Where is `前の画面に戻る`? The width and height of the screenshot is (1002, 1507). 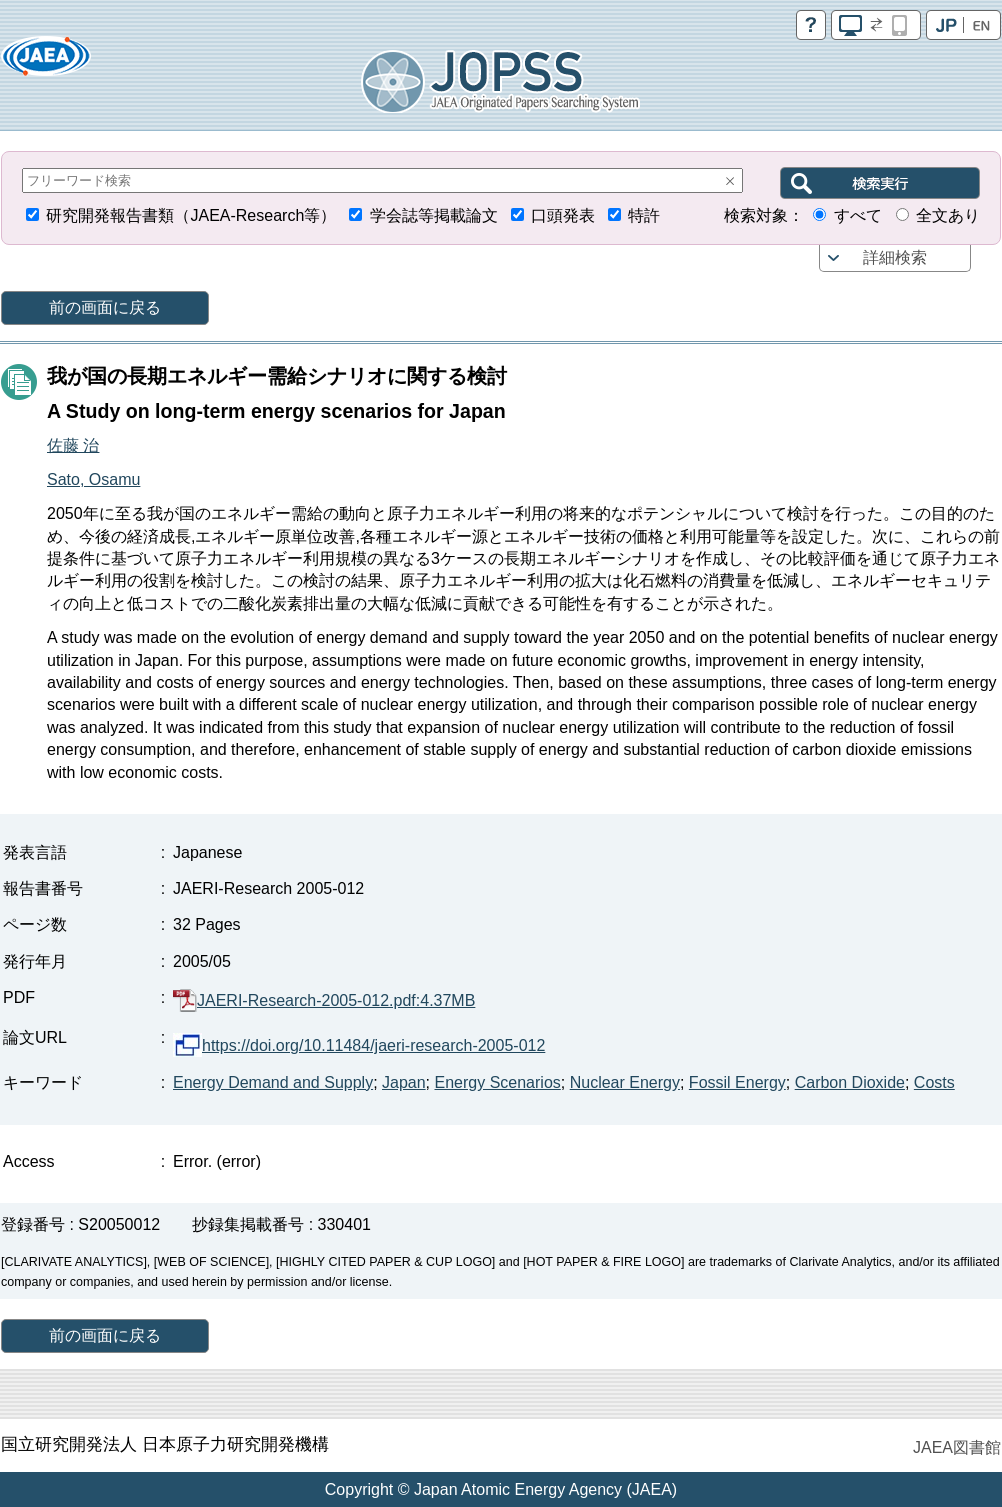
前の画面に戻る is located at coordinates (105, 307).